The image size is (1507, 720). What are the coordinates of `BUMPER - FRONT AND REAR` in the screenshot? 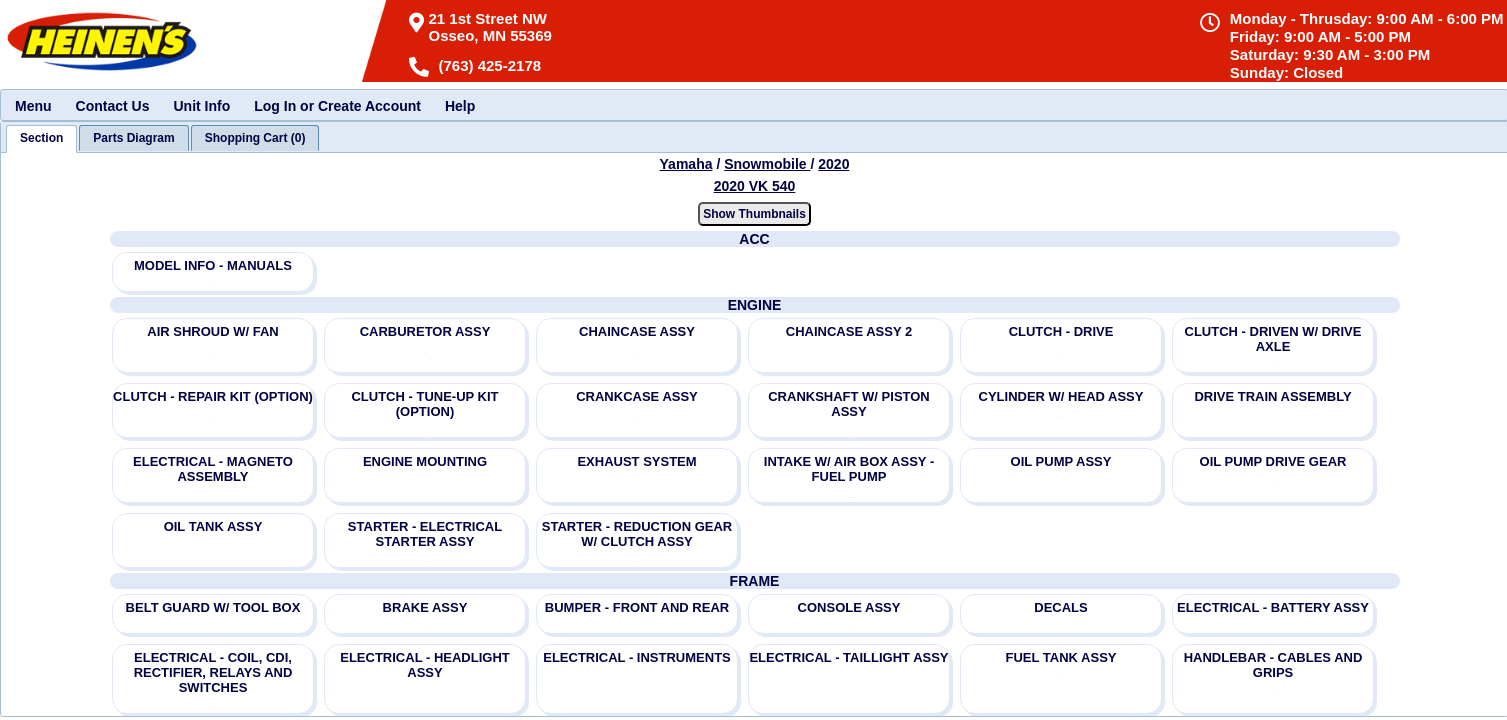 It's located at (637, 607).